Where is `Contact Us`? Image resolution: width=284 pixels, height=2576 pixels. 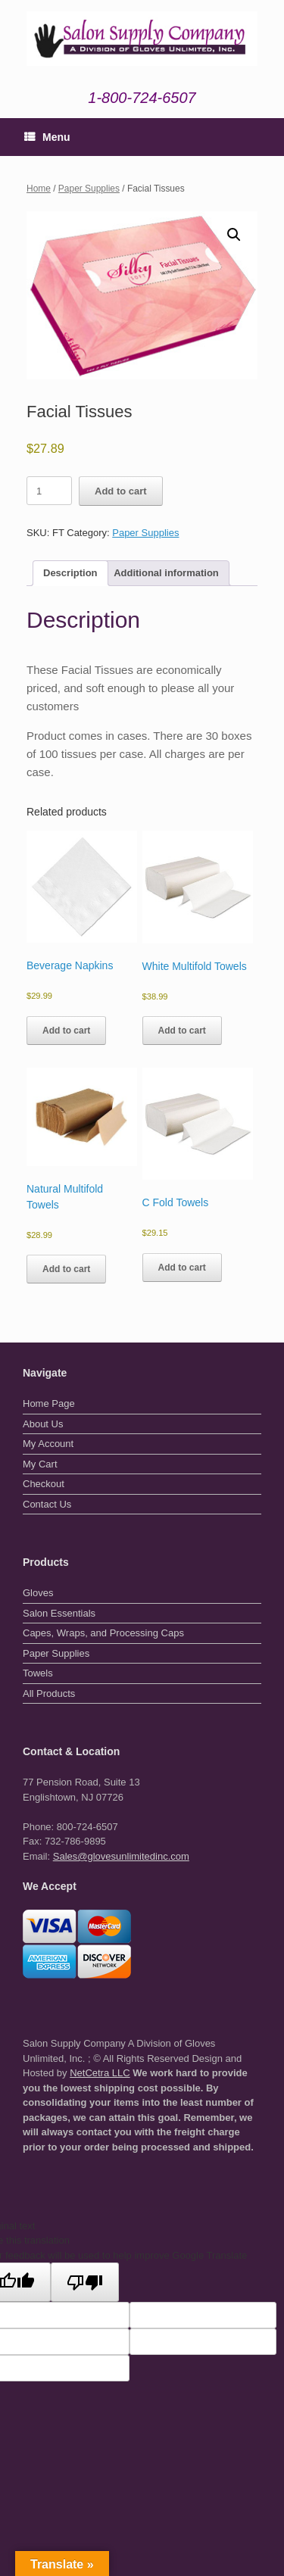
Contact Us is located at coordinates (47, 1504).